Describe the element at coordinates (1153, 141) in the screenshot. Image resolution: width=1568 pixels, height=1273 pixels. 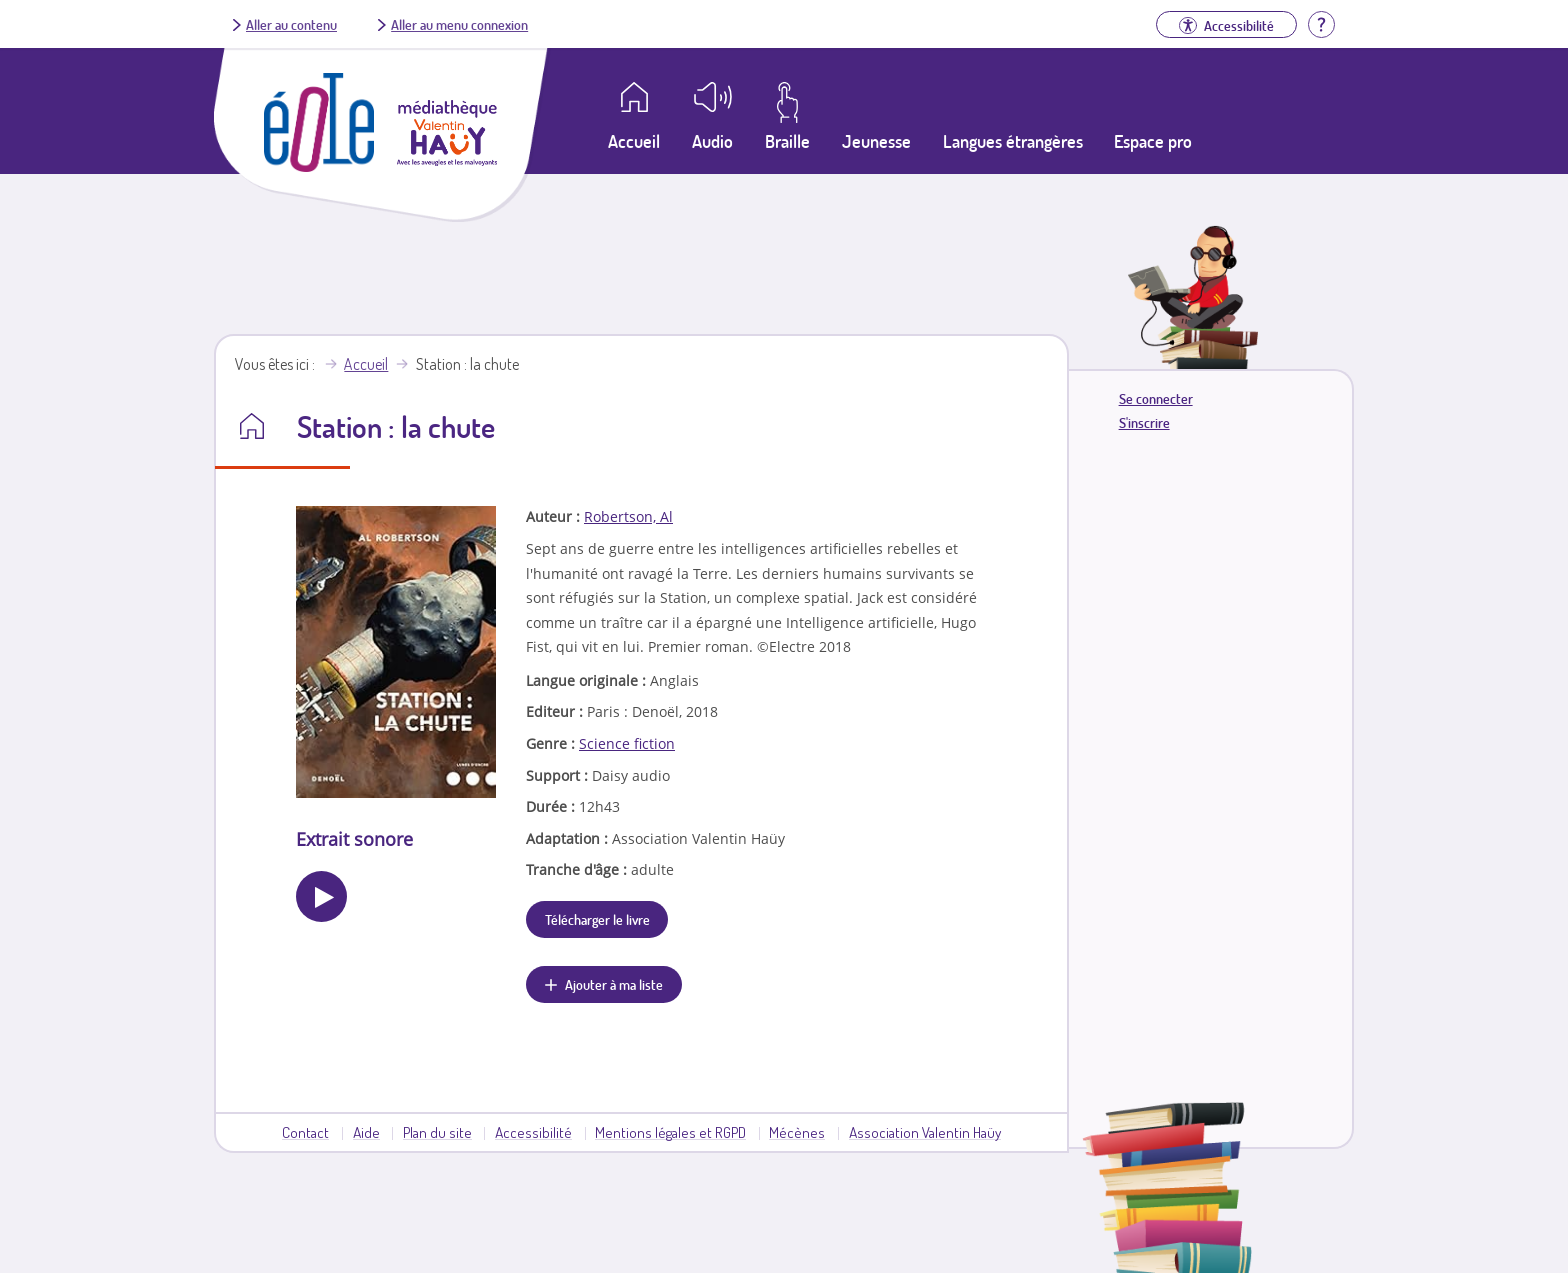
I see `Espace pro` at that location.